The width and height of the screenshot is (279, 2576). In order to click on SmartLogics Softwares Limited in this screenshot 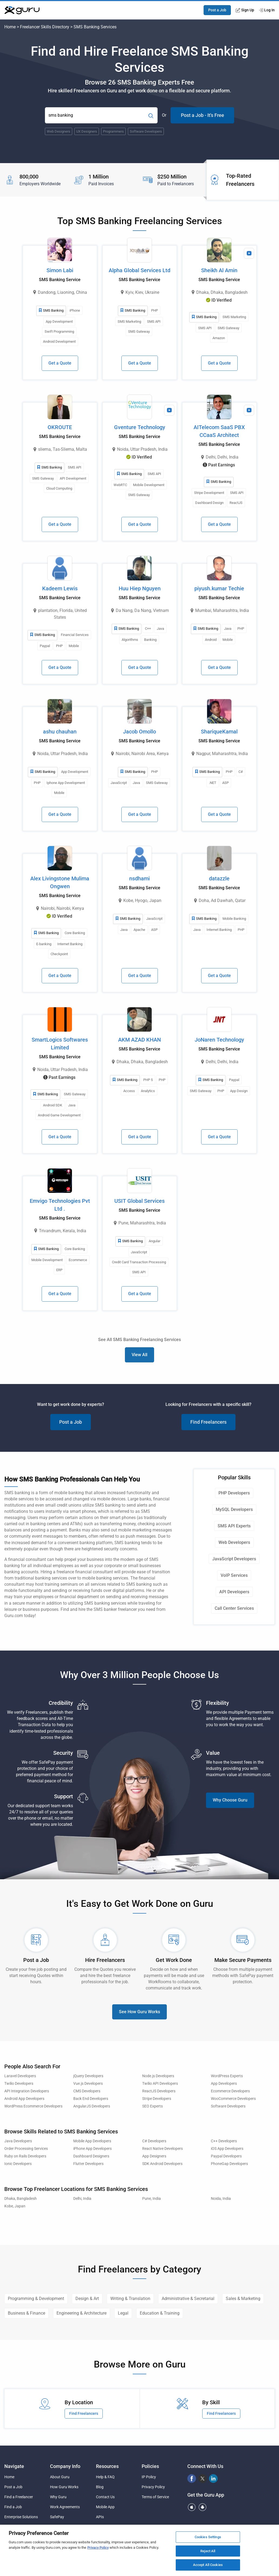, I will do `click(60, 1043)`.